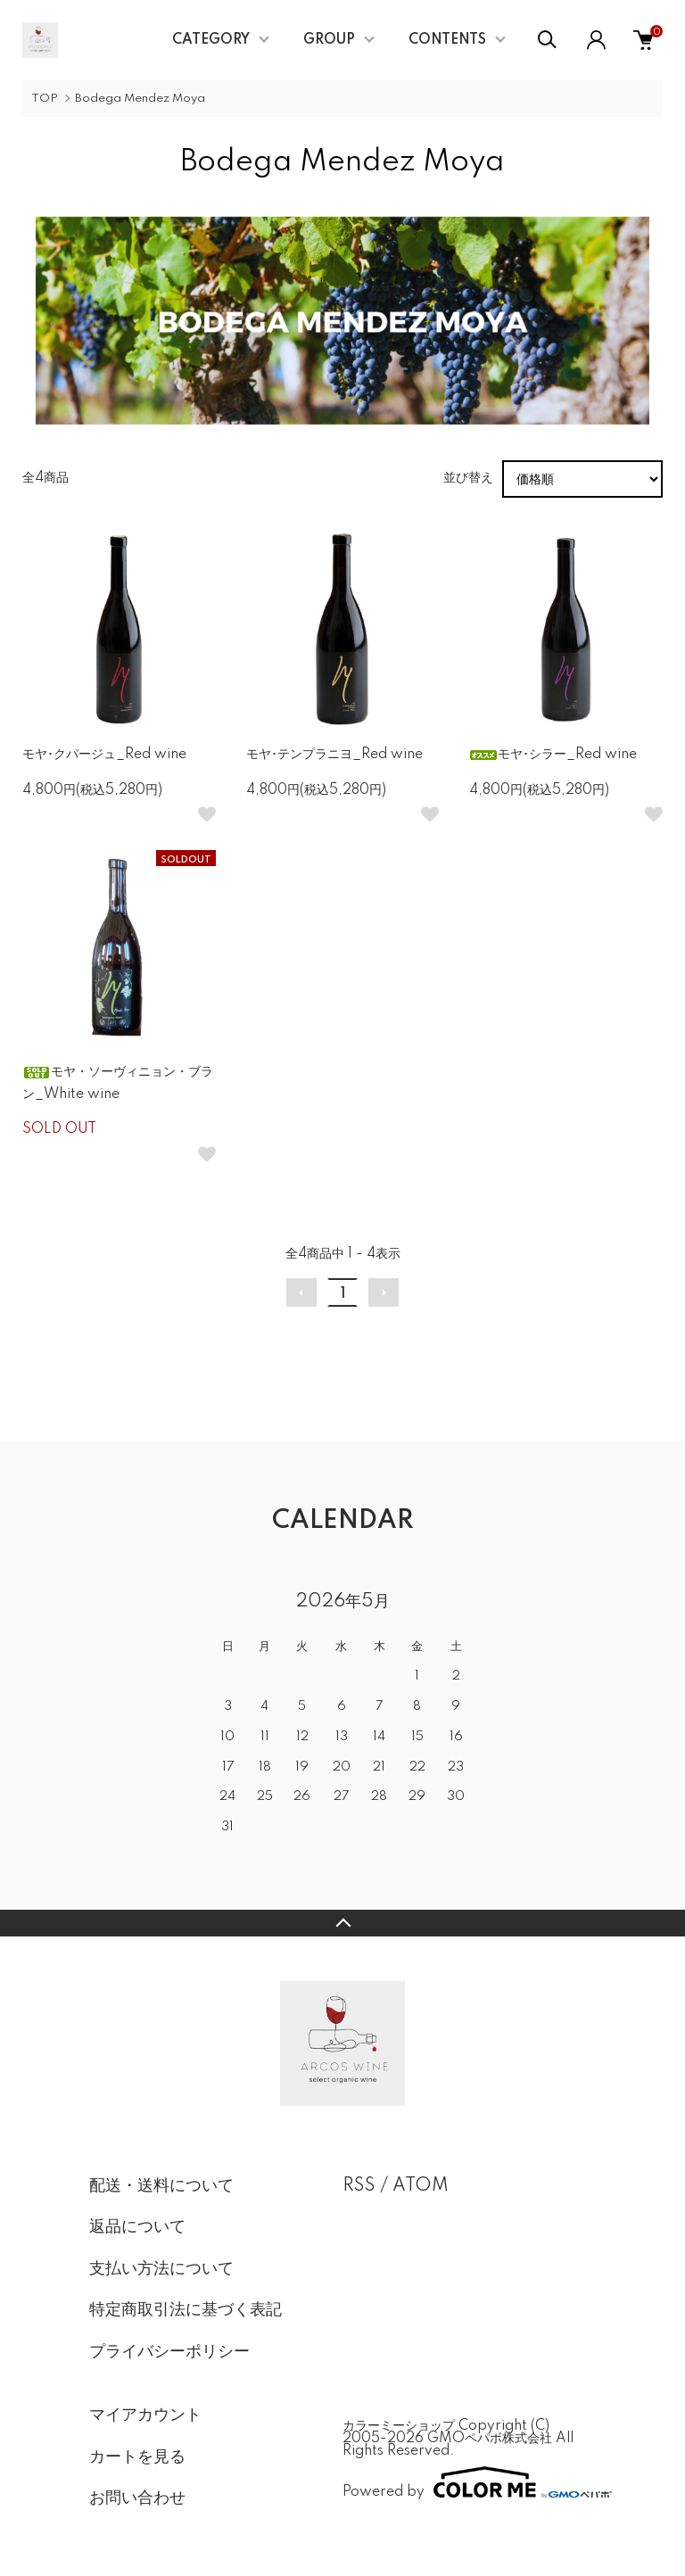 The height and width of the screenshot is (2576, 685). Describe the element at coordinates (489, 2439) in the screenshot. I see `GMOペパボ株式会社` at that location.